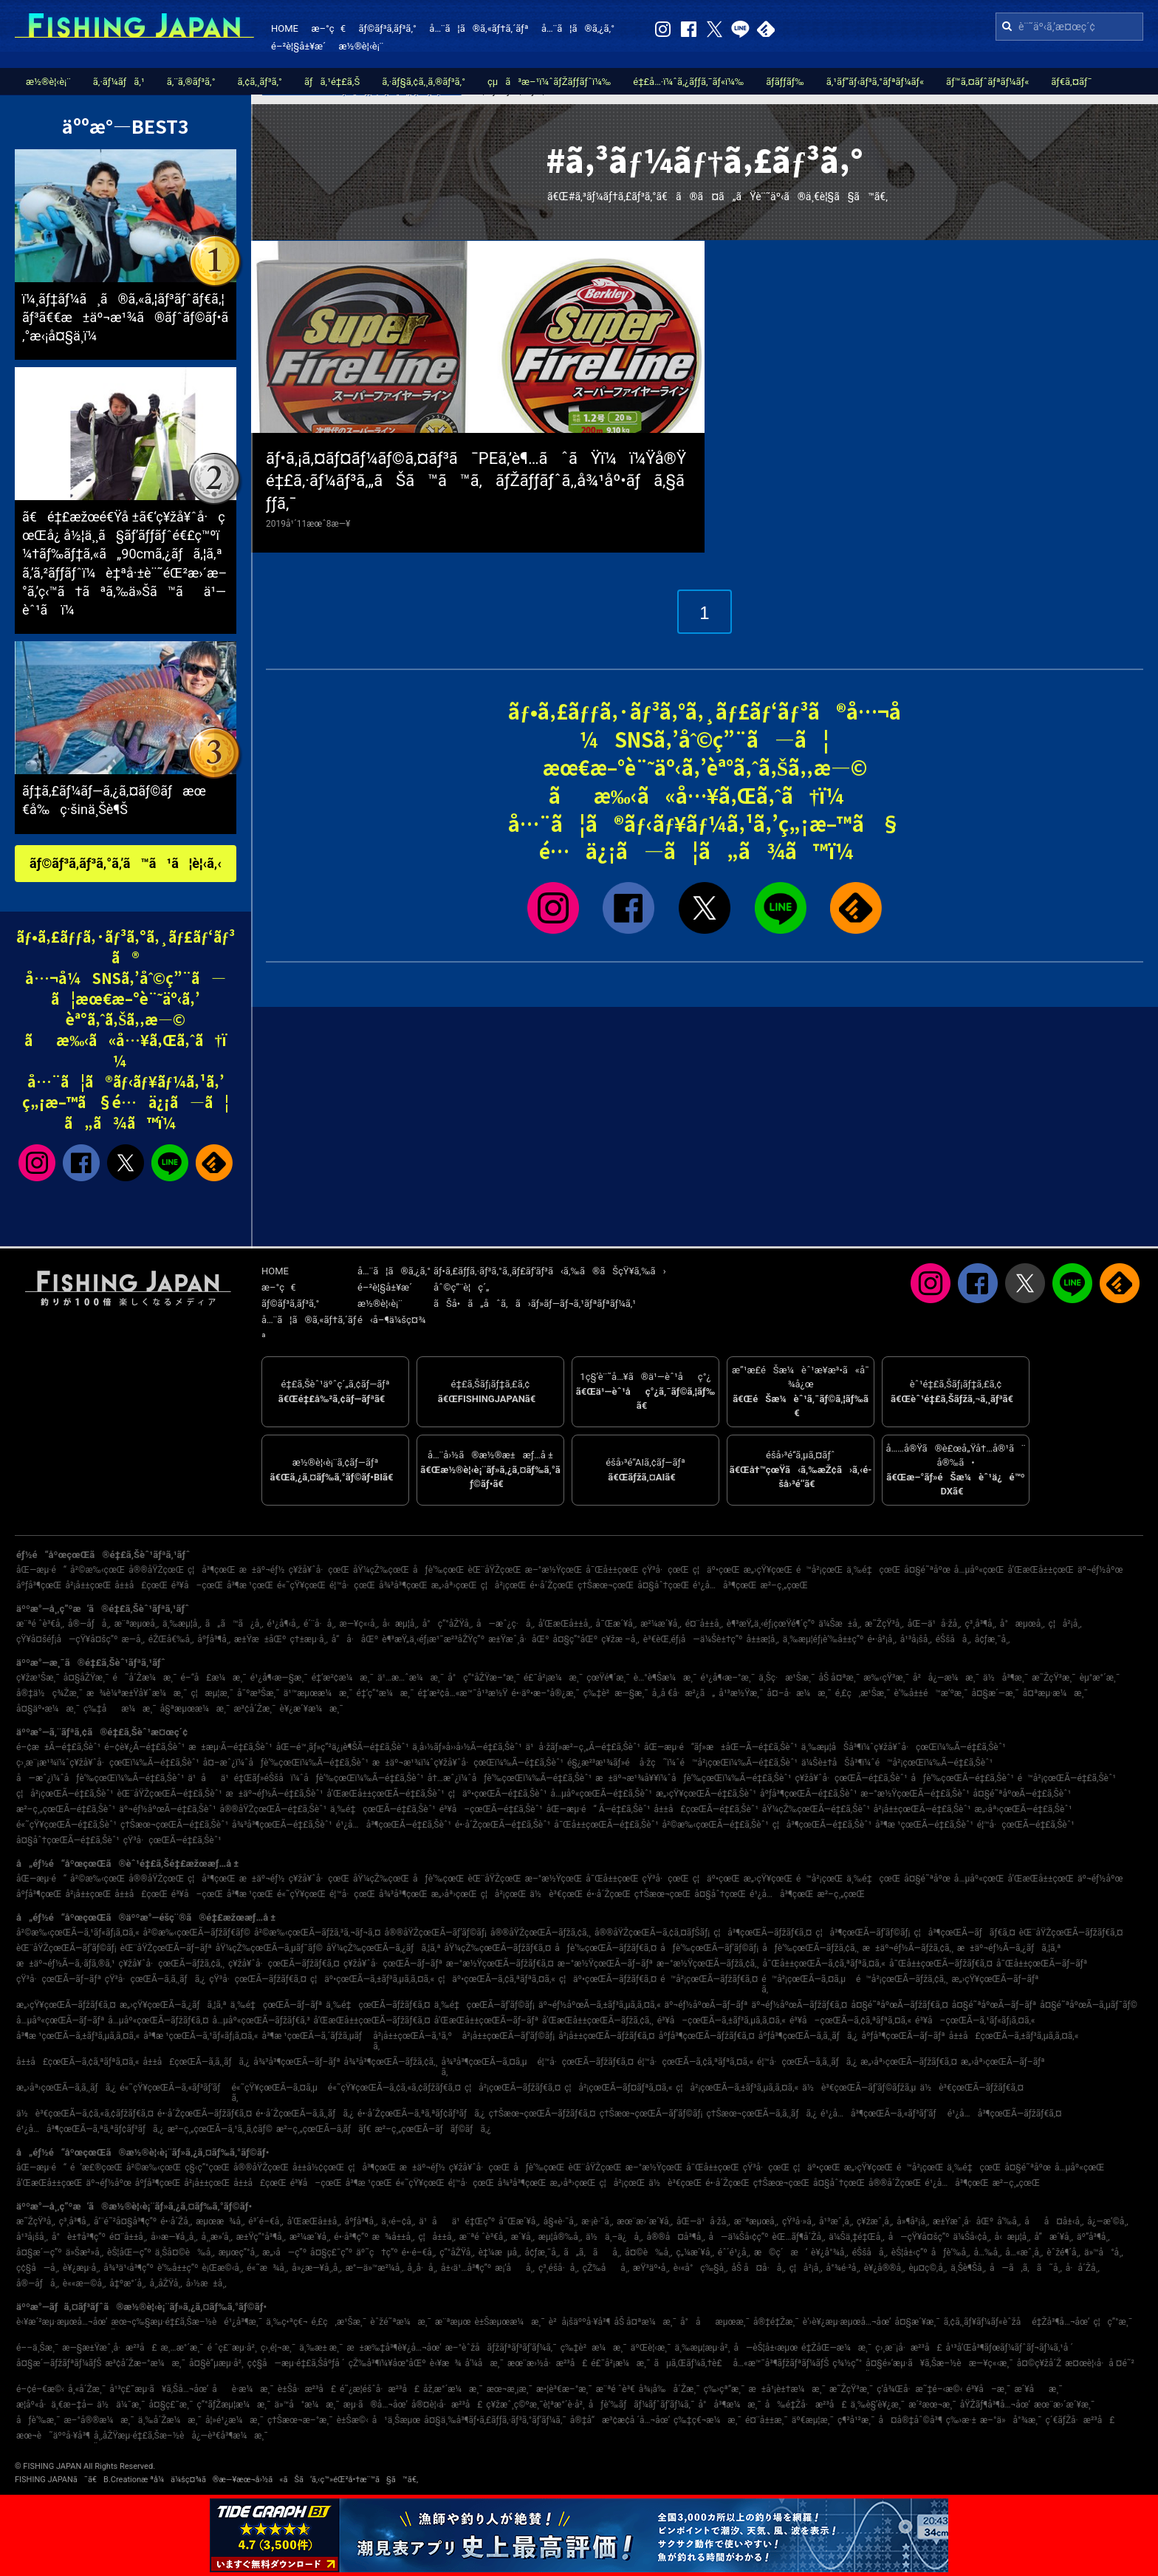  I want to click on ç„¼æ´¥å¸‚, so click(695, 2252).